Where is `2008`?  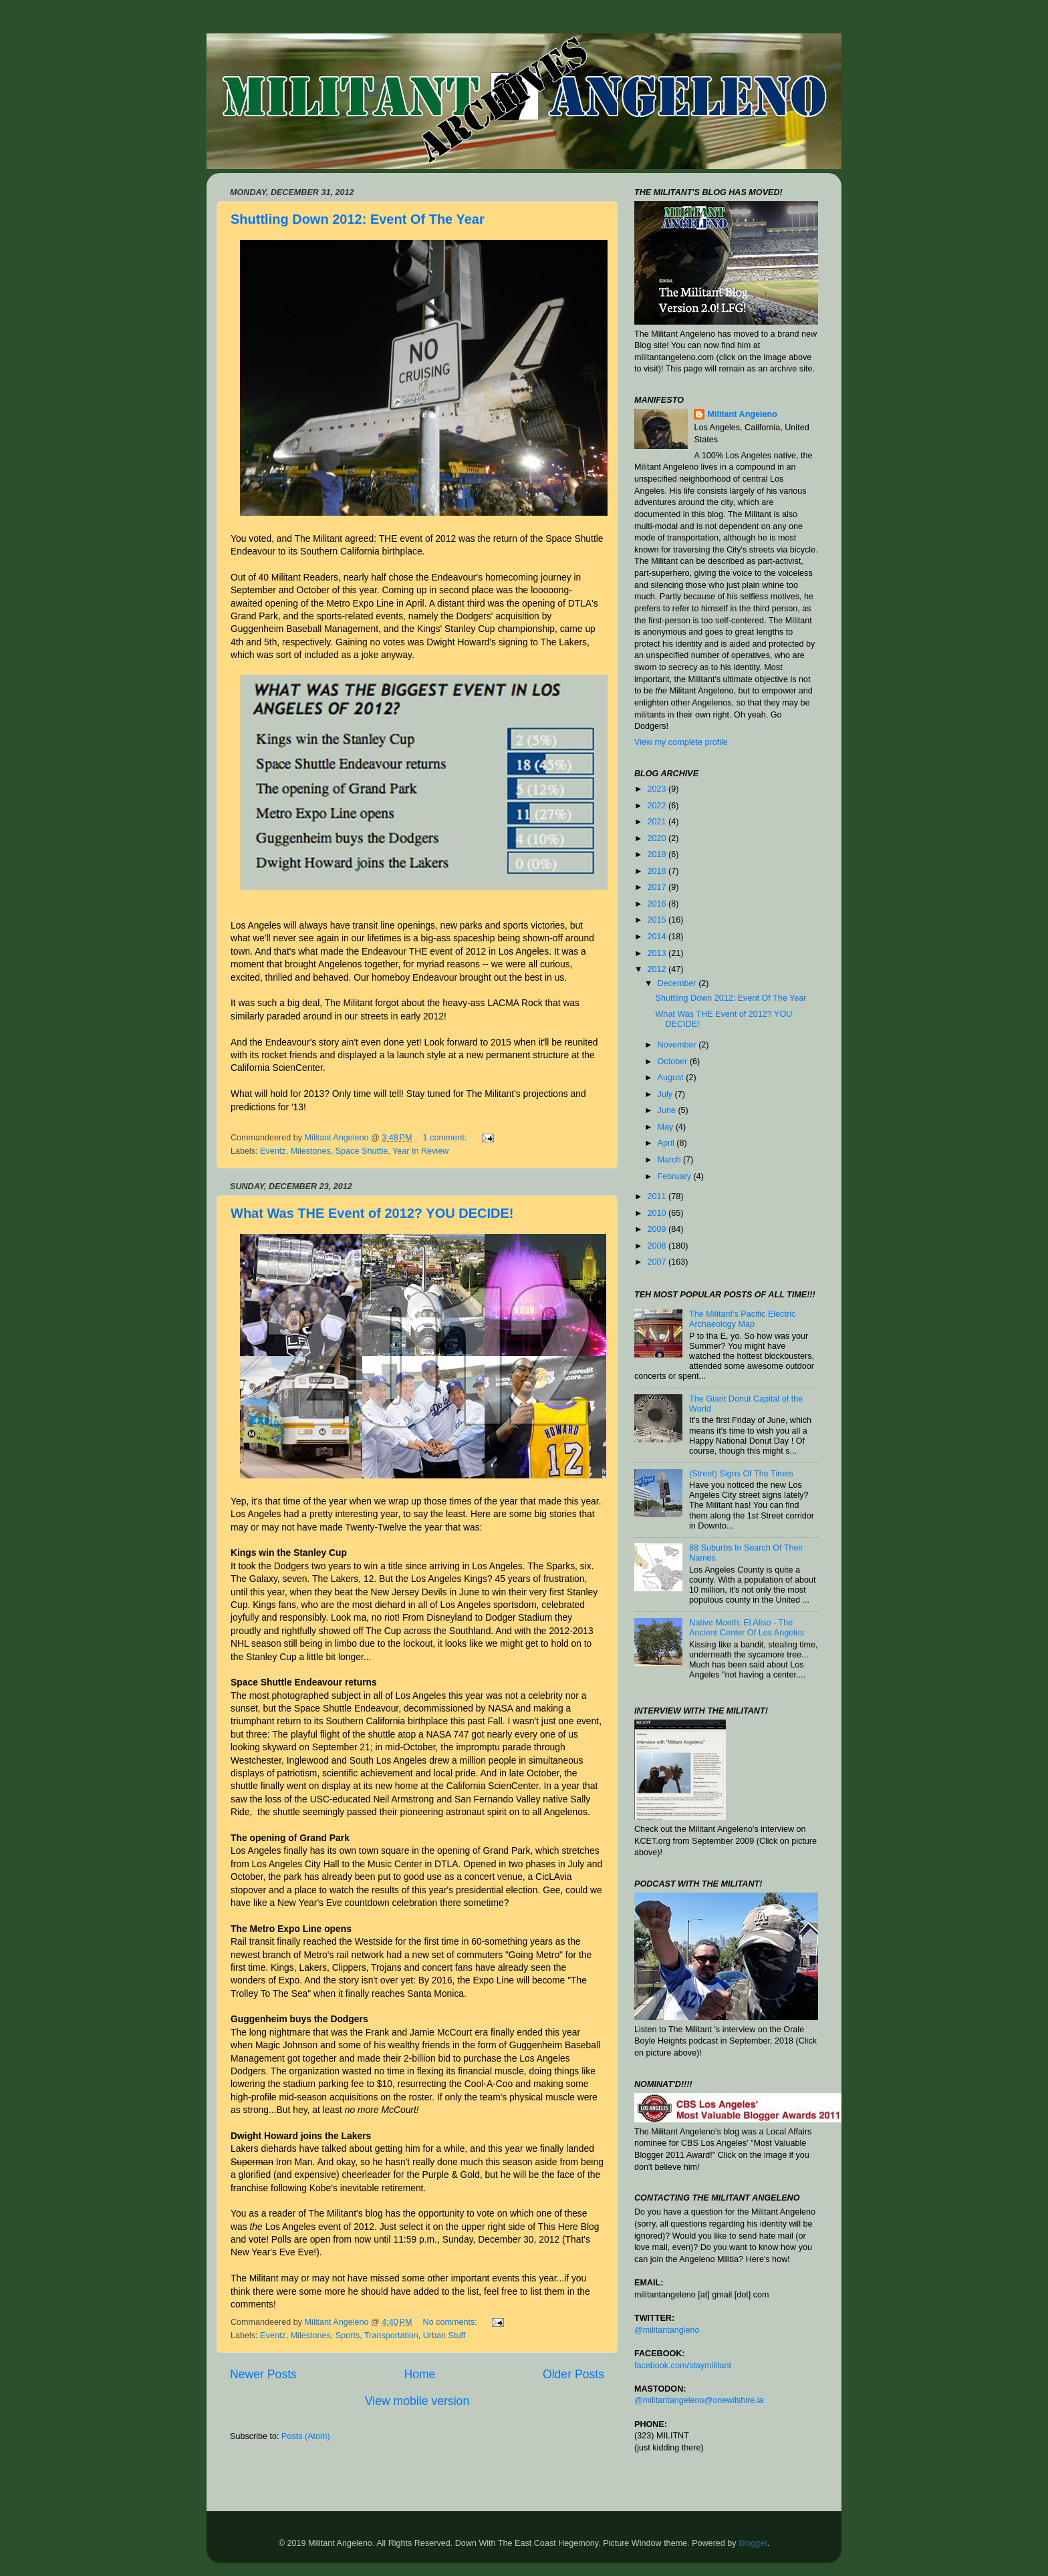
2008 is located at coordinates (657, 1246).